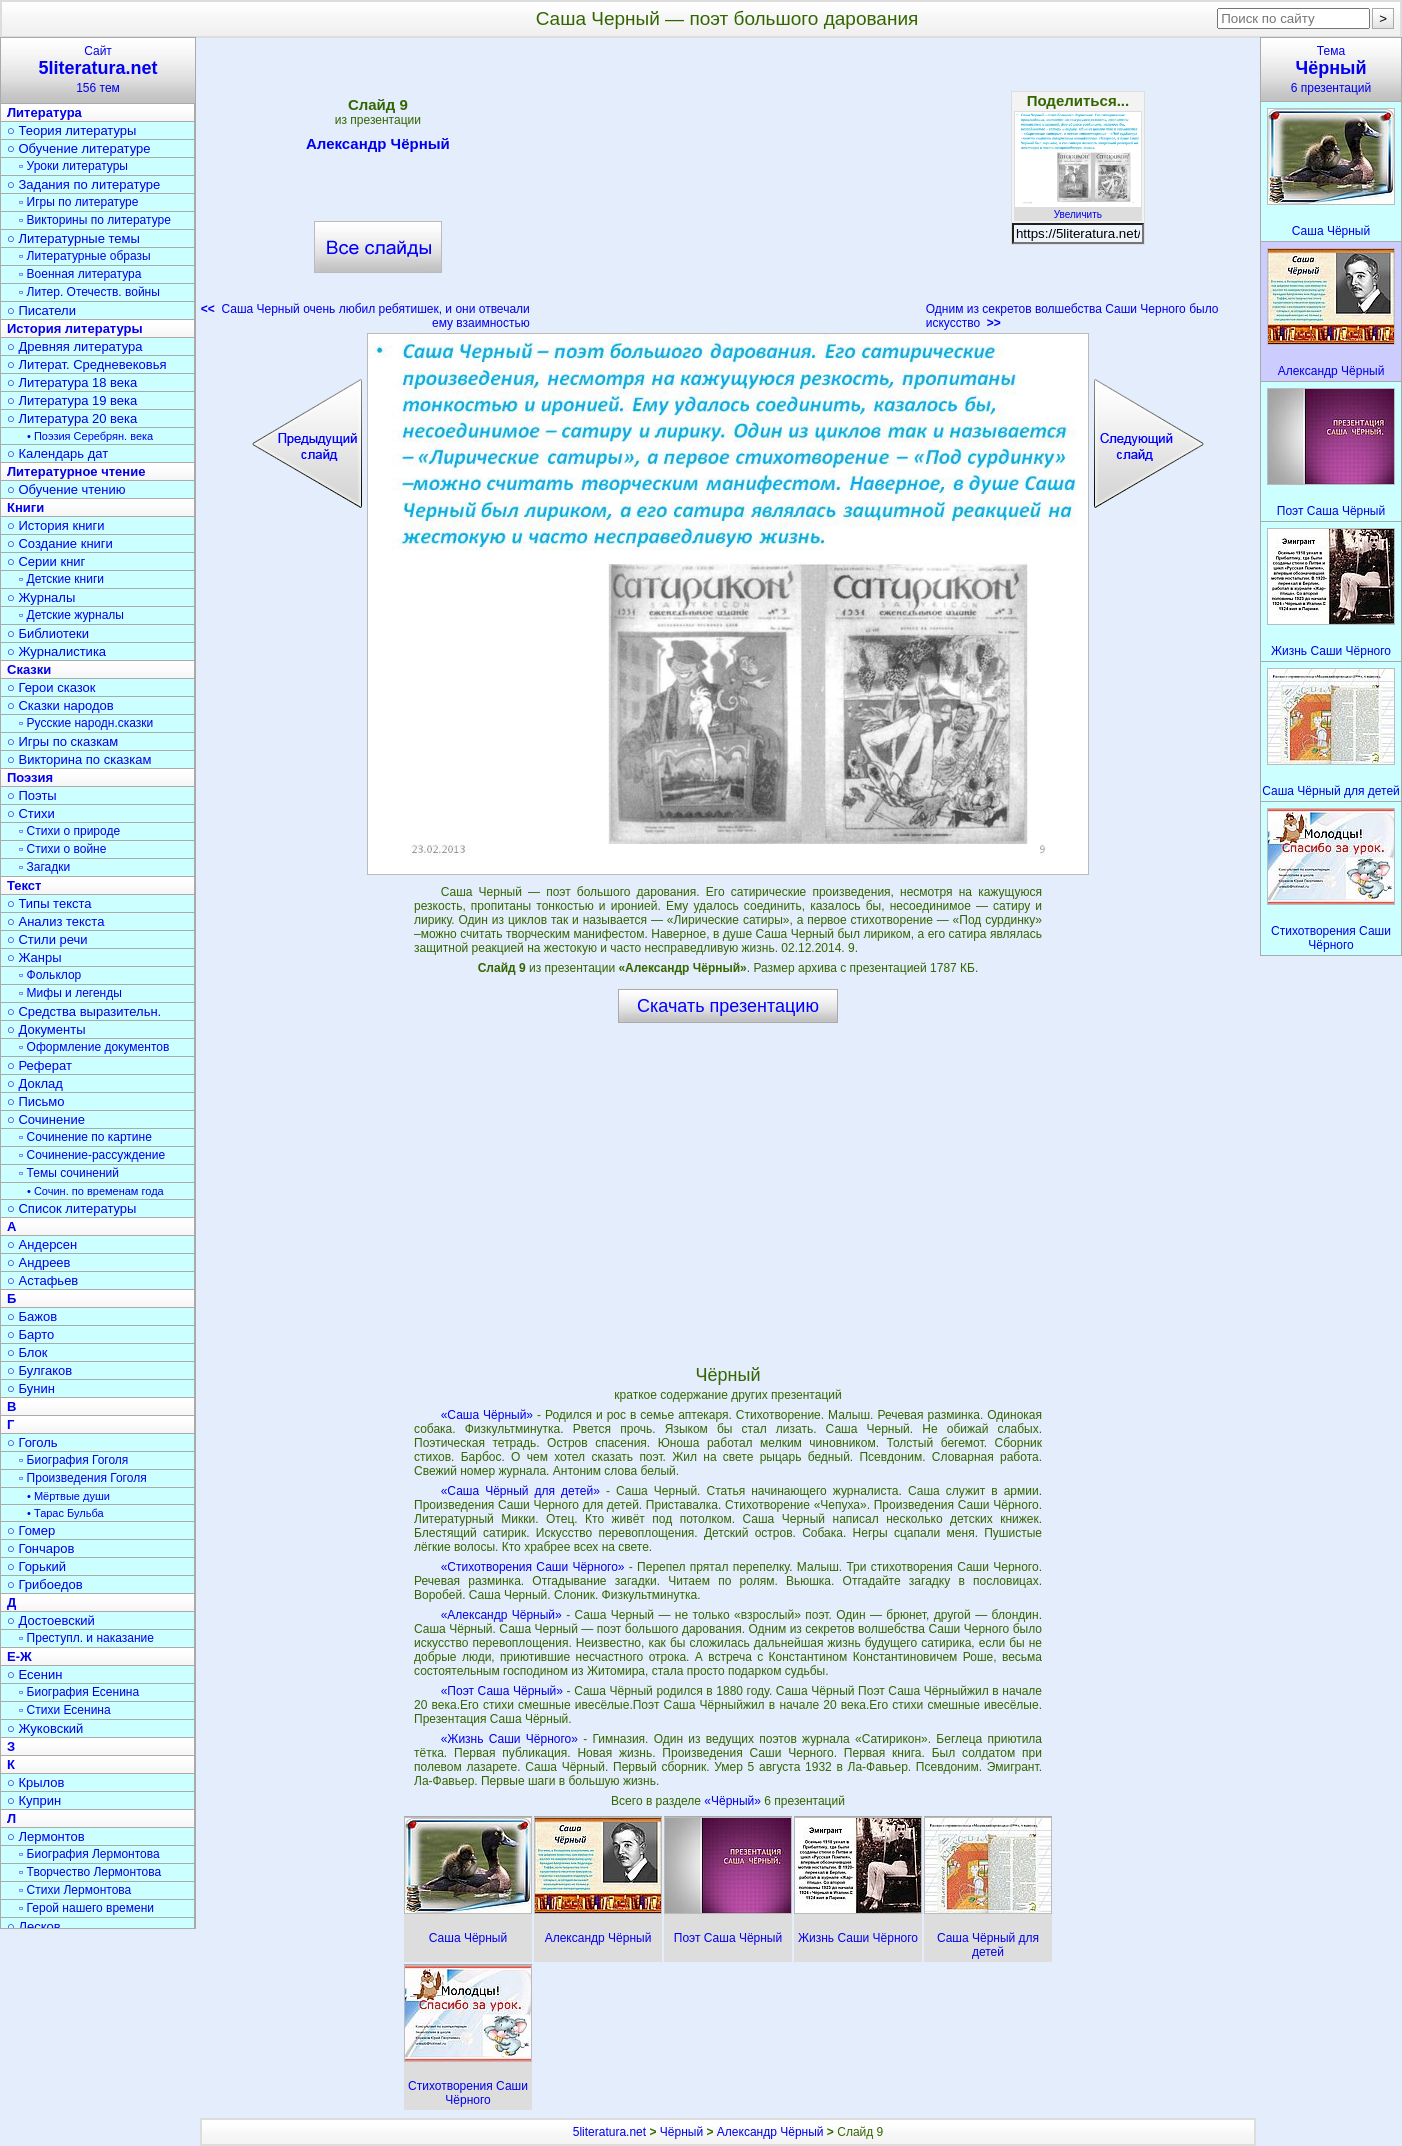 The image size is (1402, 2146). Describe the element at coordinates (48, 633) in the screenshot. I see `○ Библиотеки` at that location.